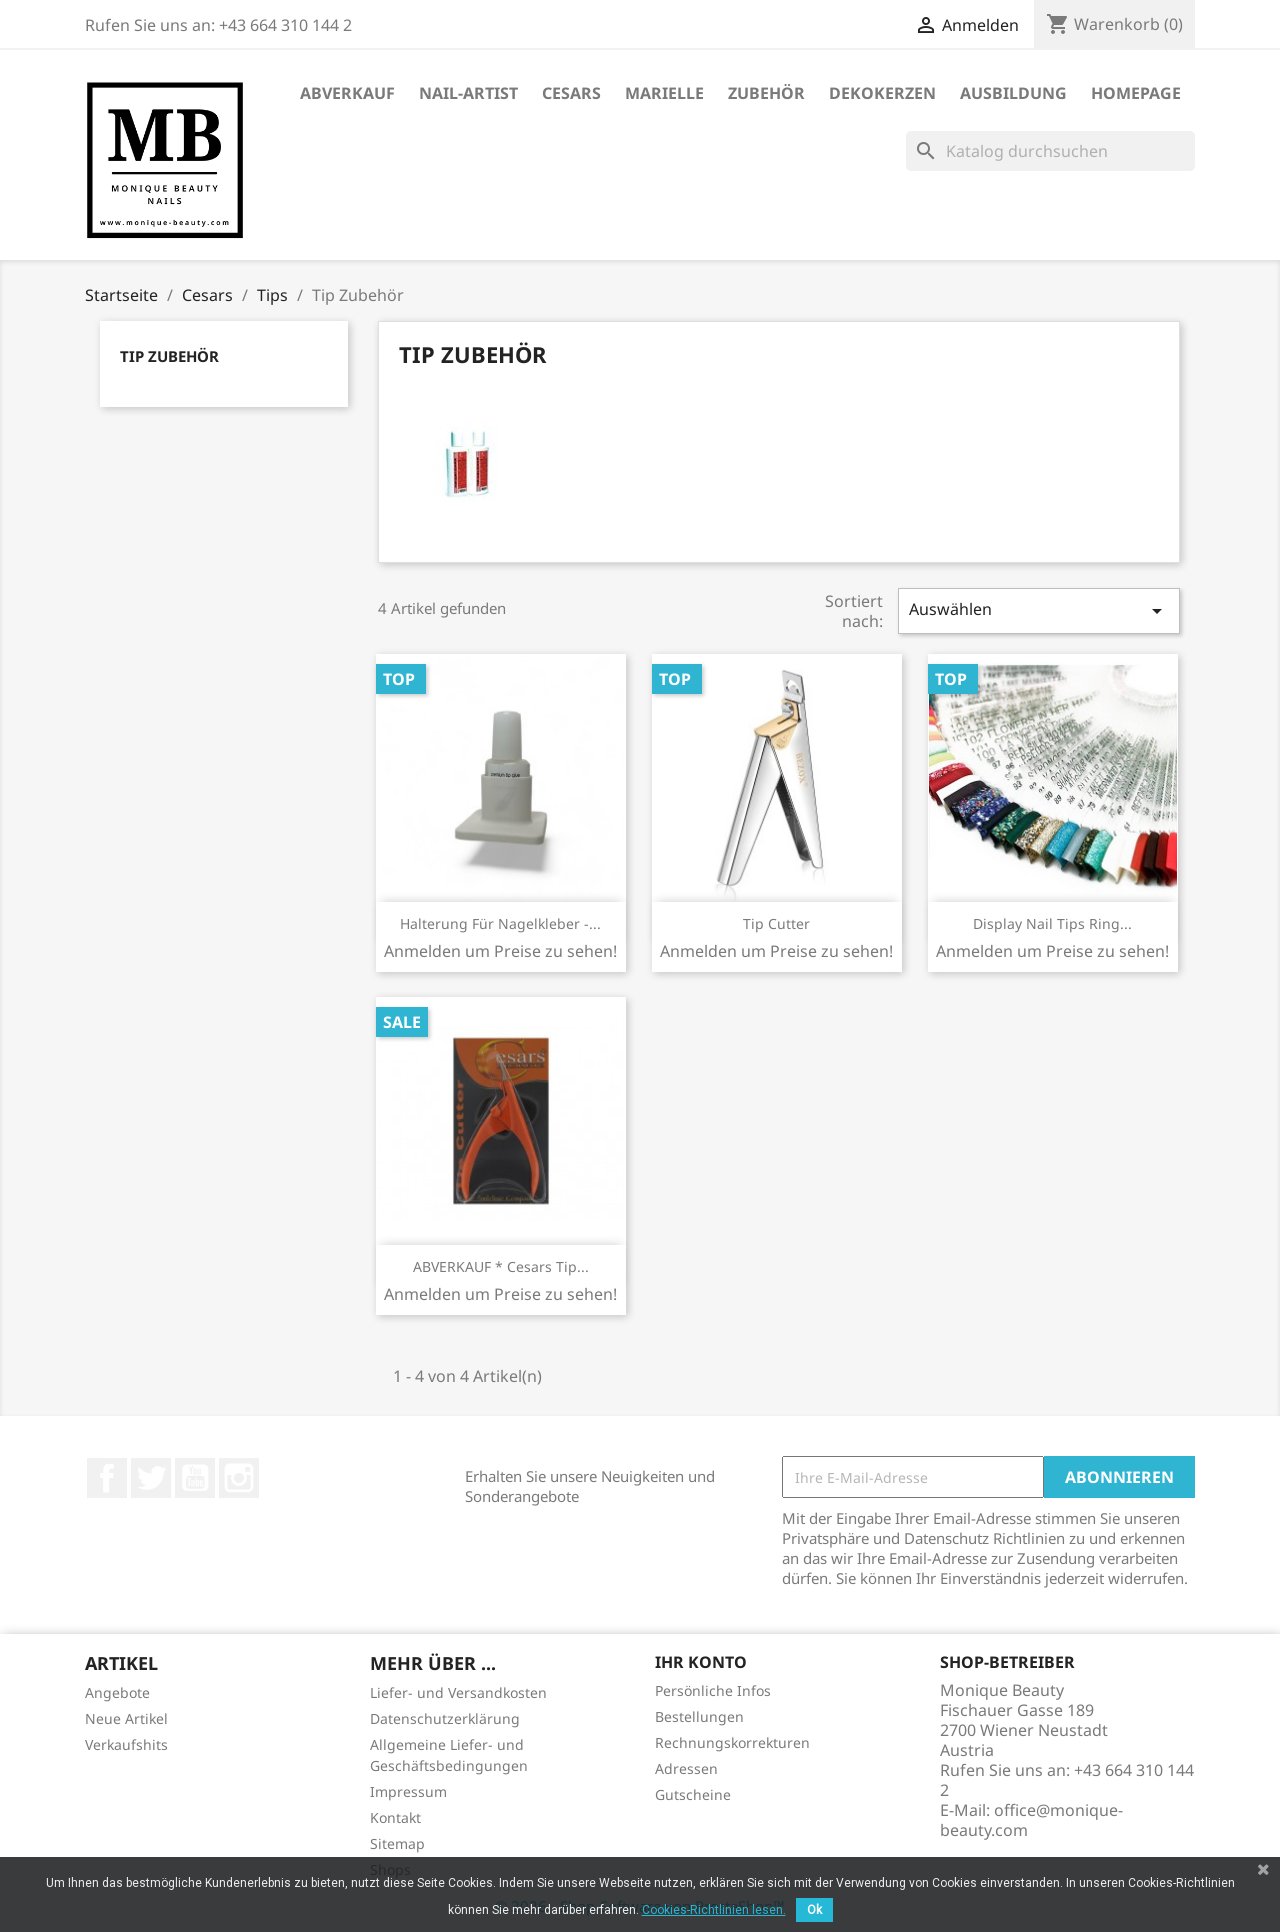 Image resolution: width=1280 pixels, height=1932 pixels. What do you see at coordinates (814, 1910) in the screenshot?
I see `Ok` at bounding box center [814, 1910].